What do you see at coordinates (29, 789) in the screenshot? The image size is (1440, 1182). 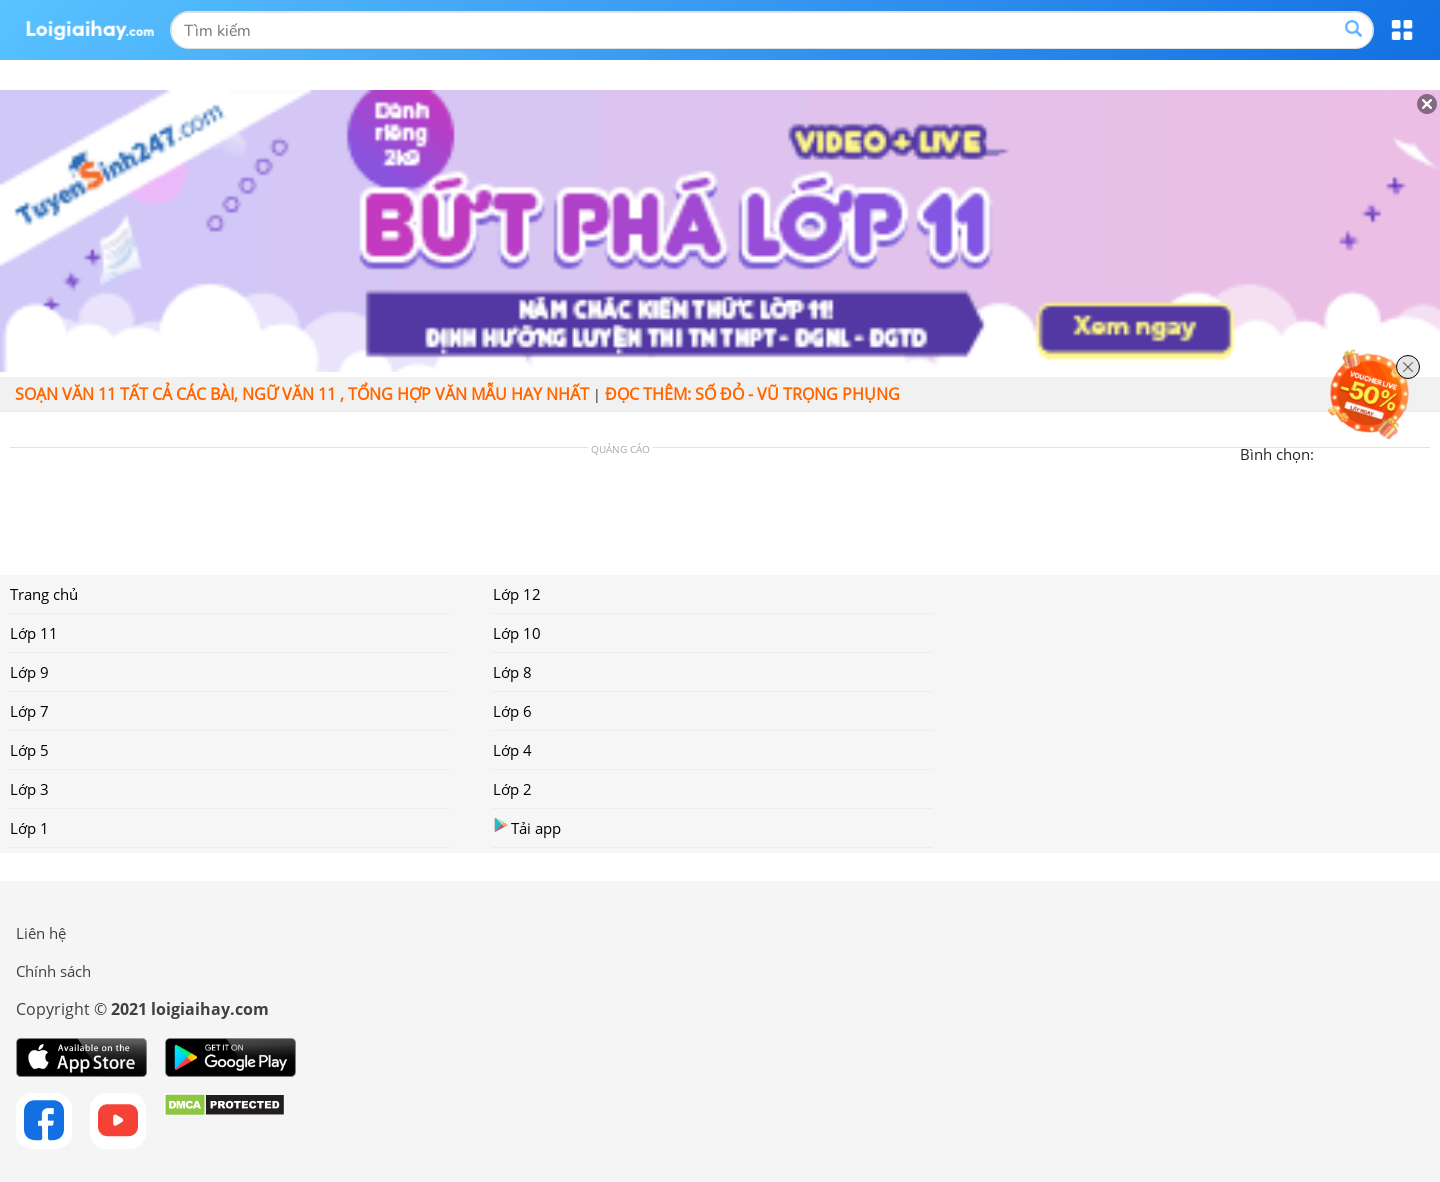 I see `Lớp 3` at bounding box center [29, 789].